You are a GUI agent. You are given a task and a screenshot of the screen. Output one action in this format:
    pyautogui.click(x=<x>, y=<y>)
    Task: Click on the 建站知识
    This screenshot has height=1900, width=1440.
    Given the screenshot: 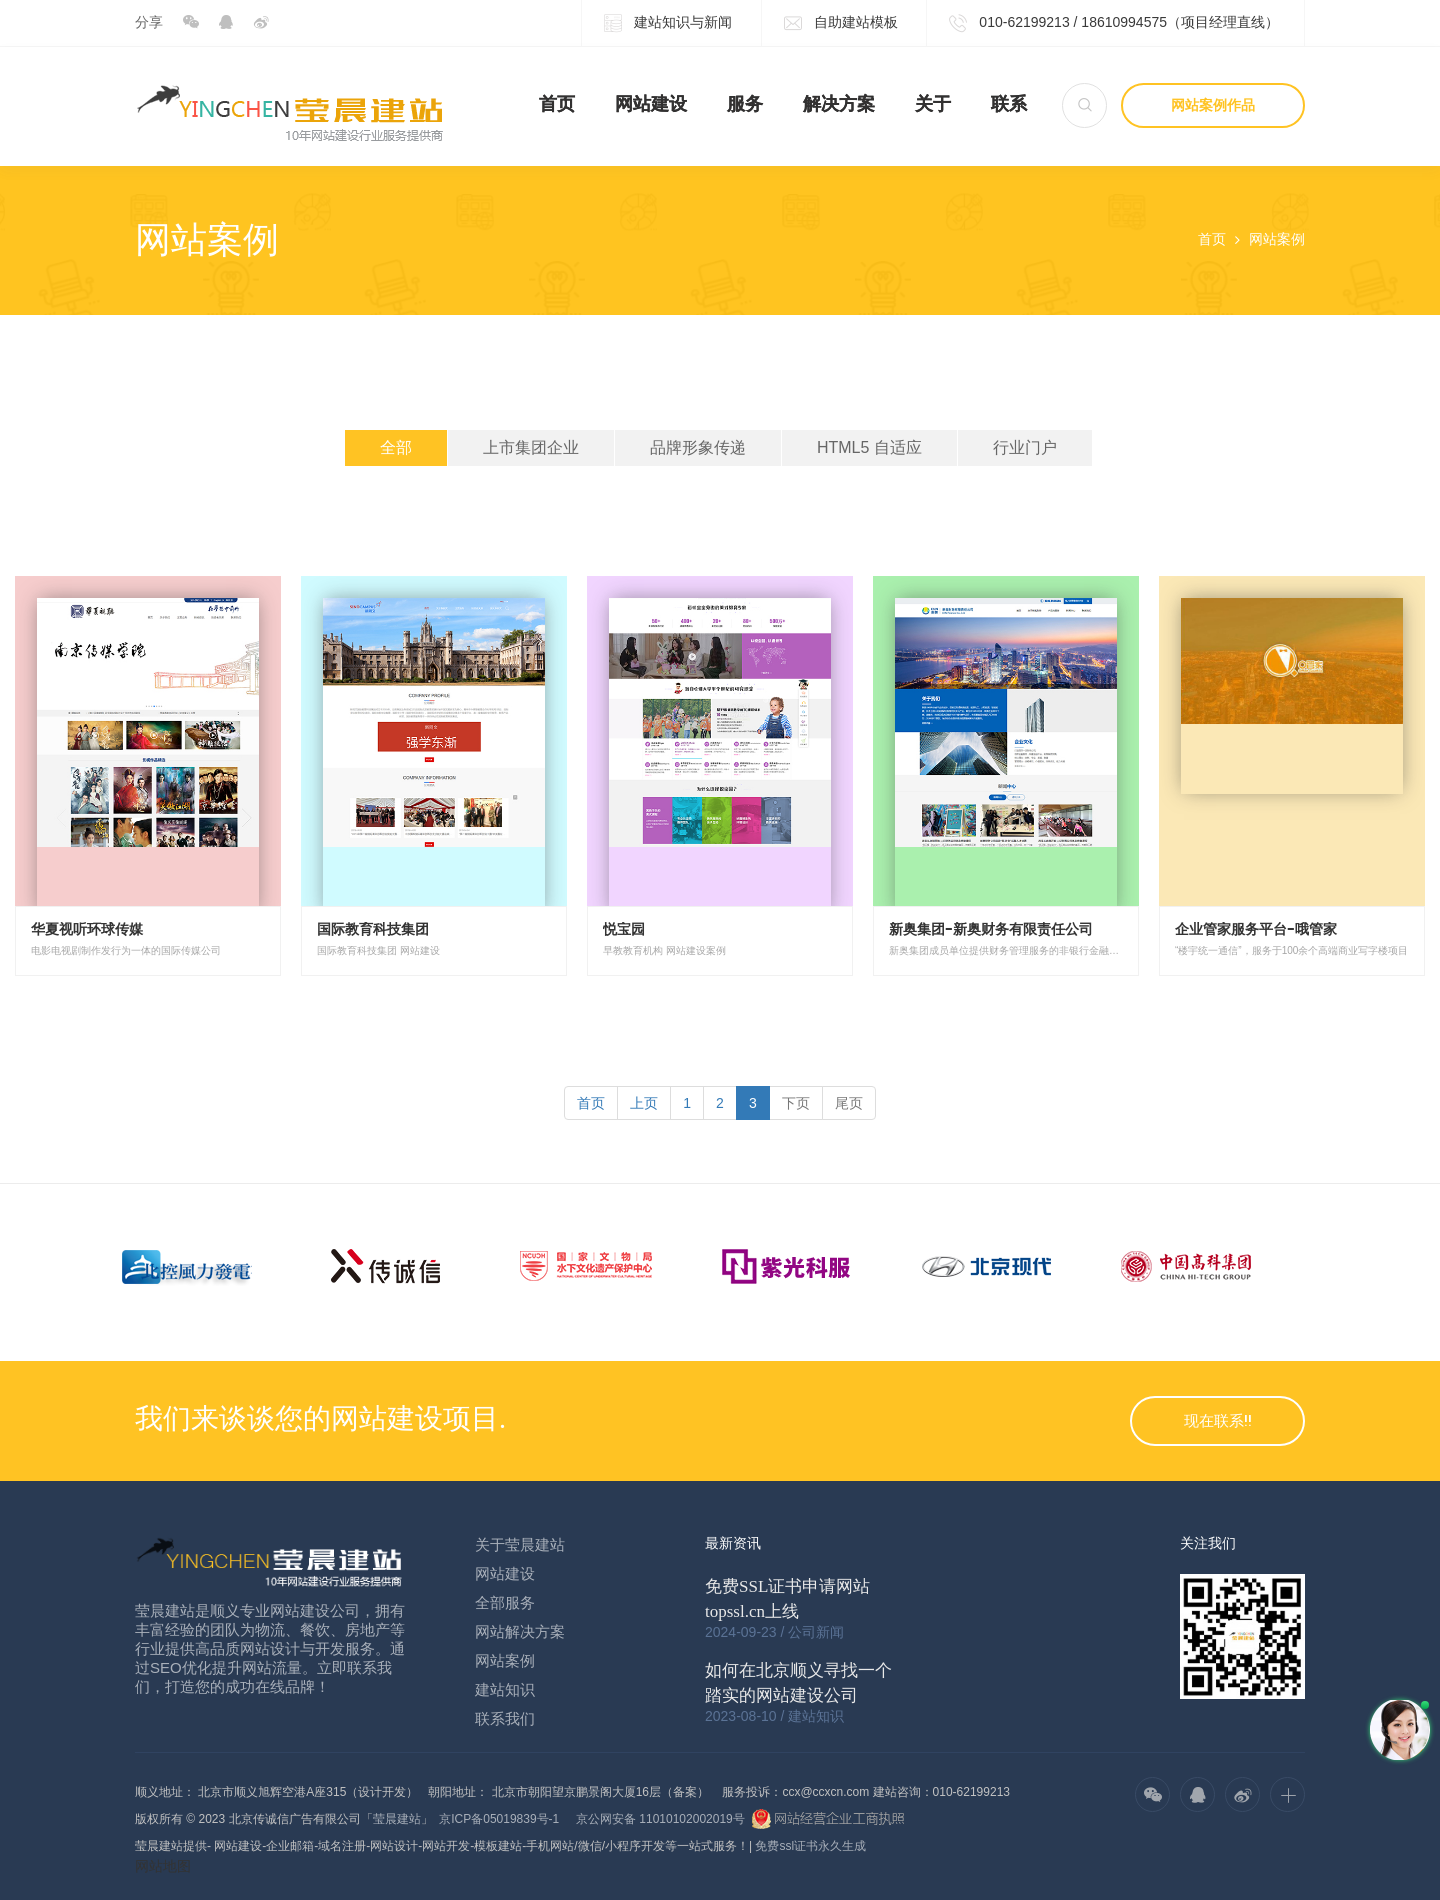 What is the action you would take?
    pyautogui.click(x=505, y=1689)
    